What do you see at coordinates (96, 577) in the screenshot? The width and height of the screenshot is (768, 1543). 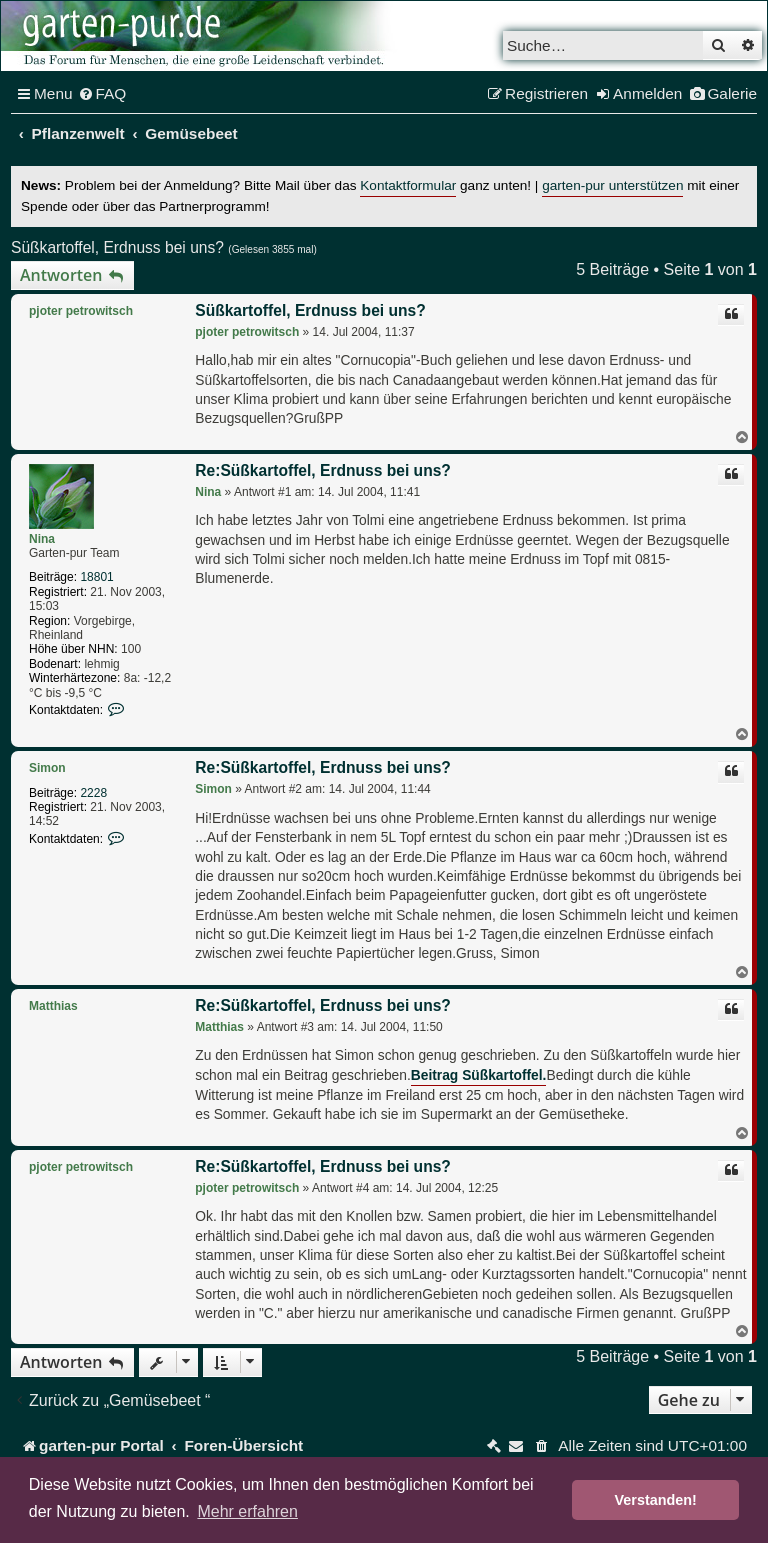 I see `18801` at bounding box center [96, 577].